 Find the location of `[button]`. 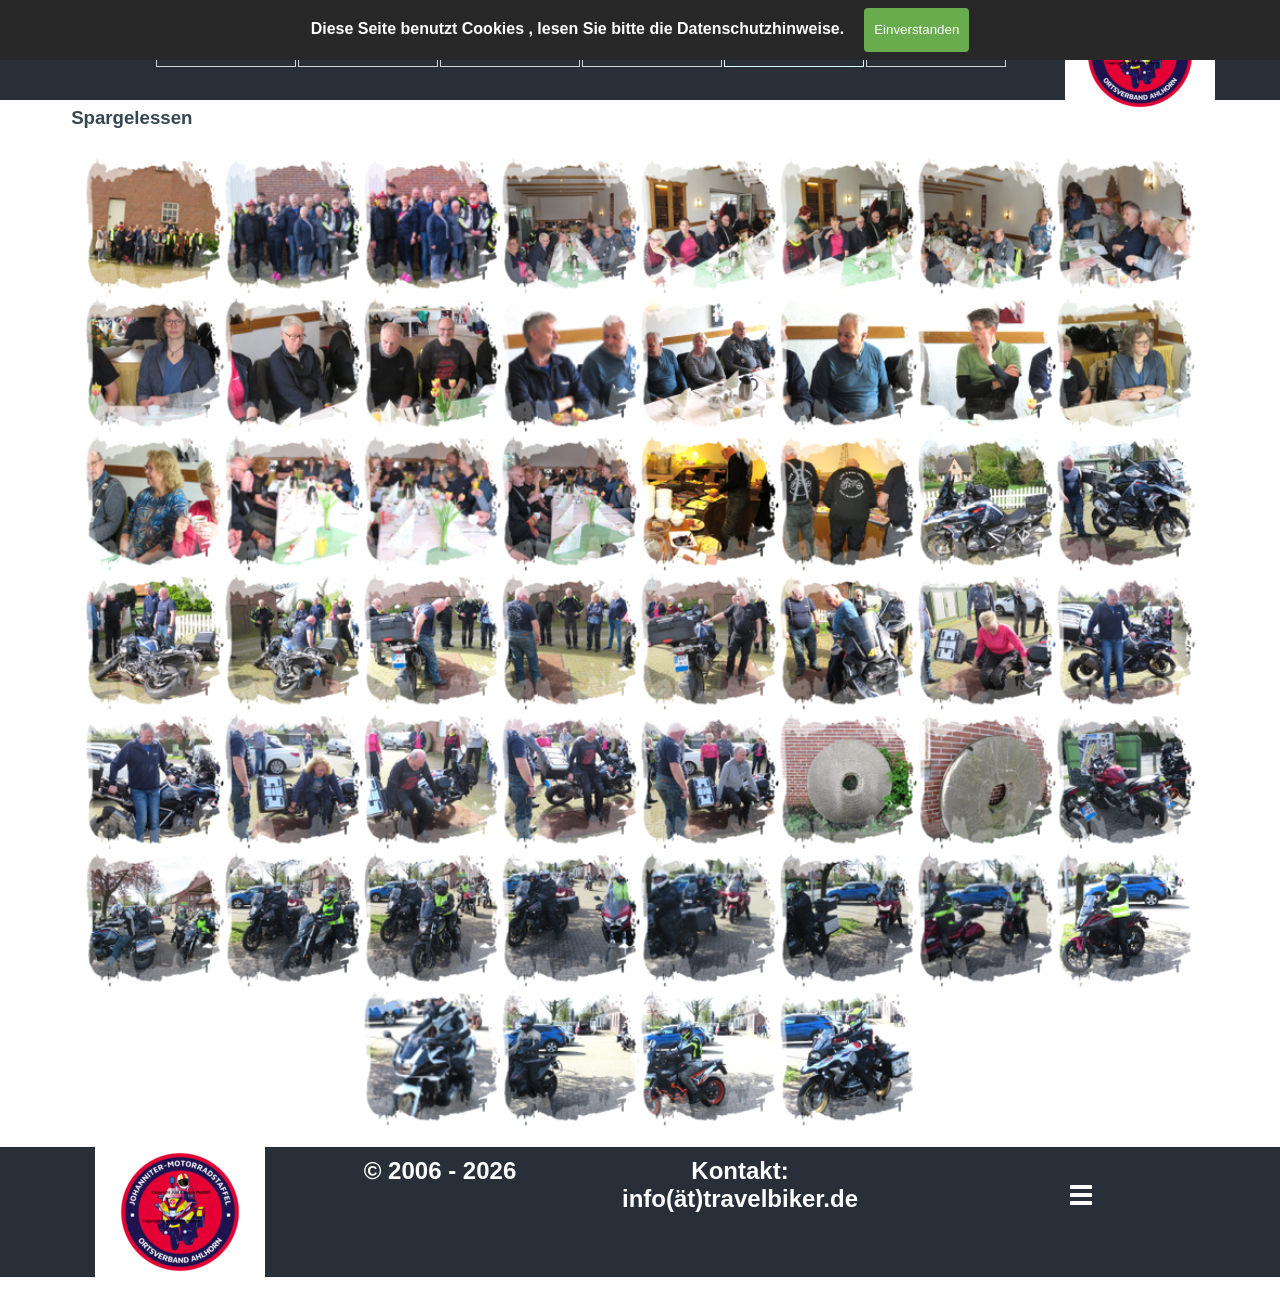

[button] is located at coordinates (154, 225).